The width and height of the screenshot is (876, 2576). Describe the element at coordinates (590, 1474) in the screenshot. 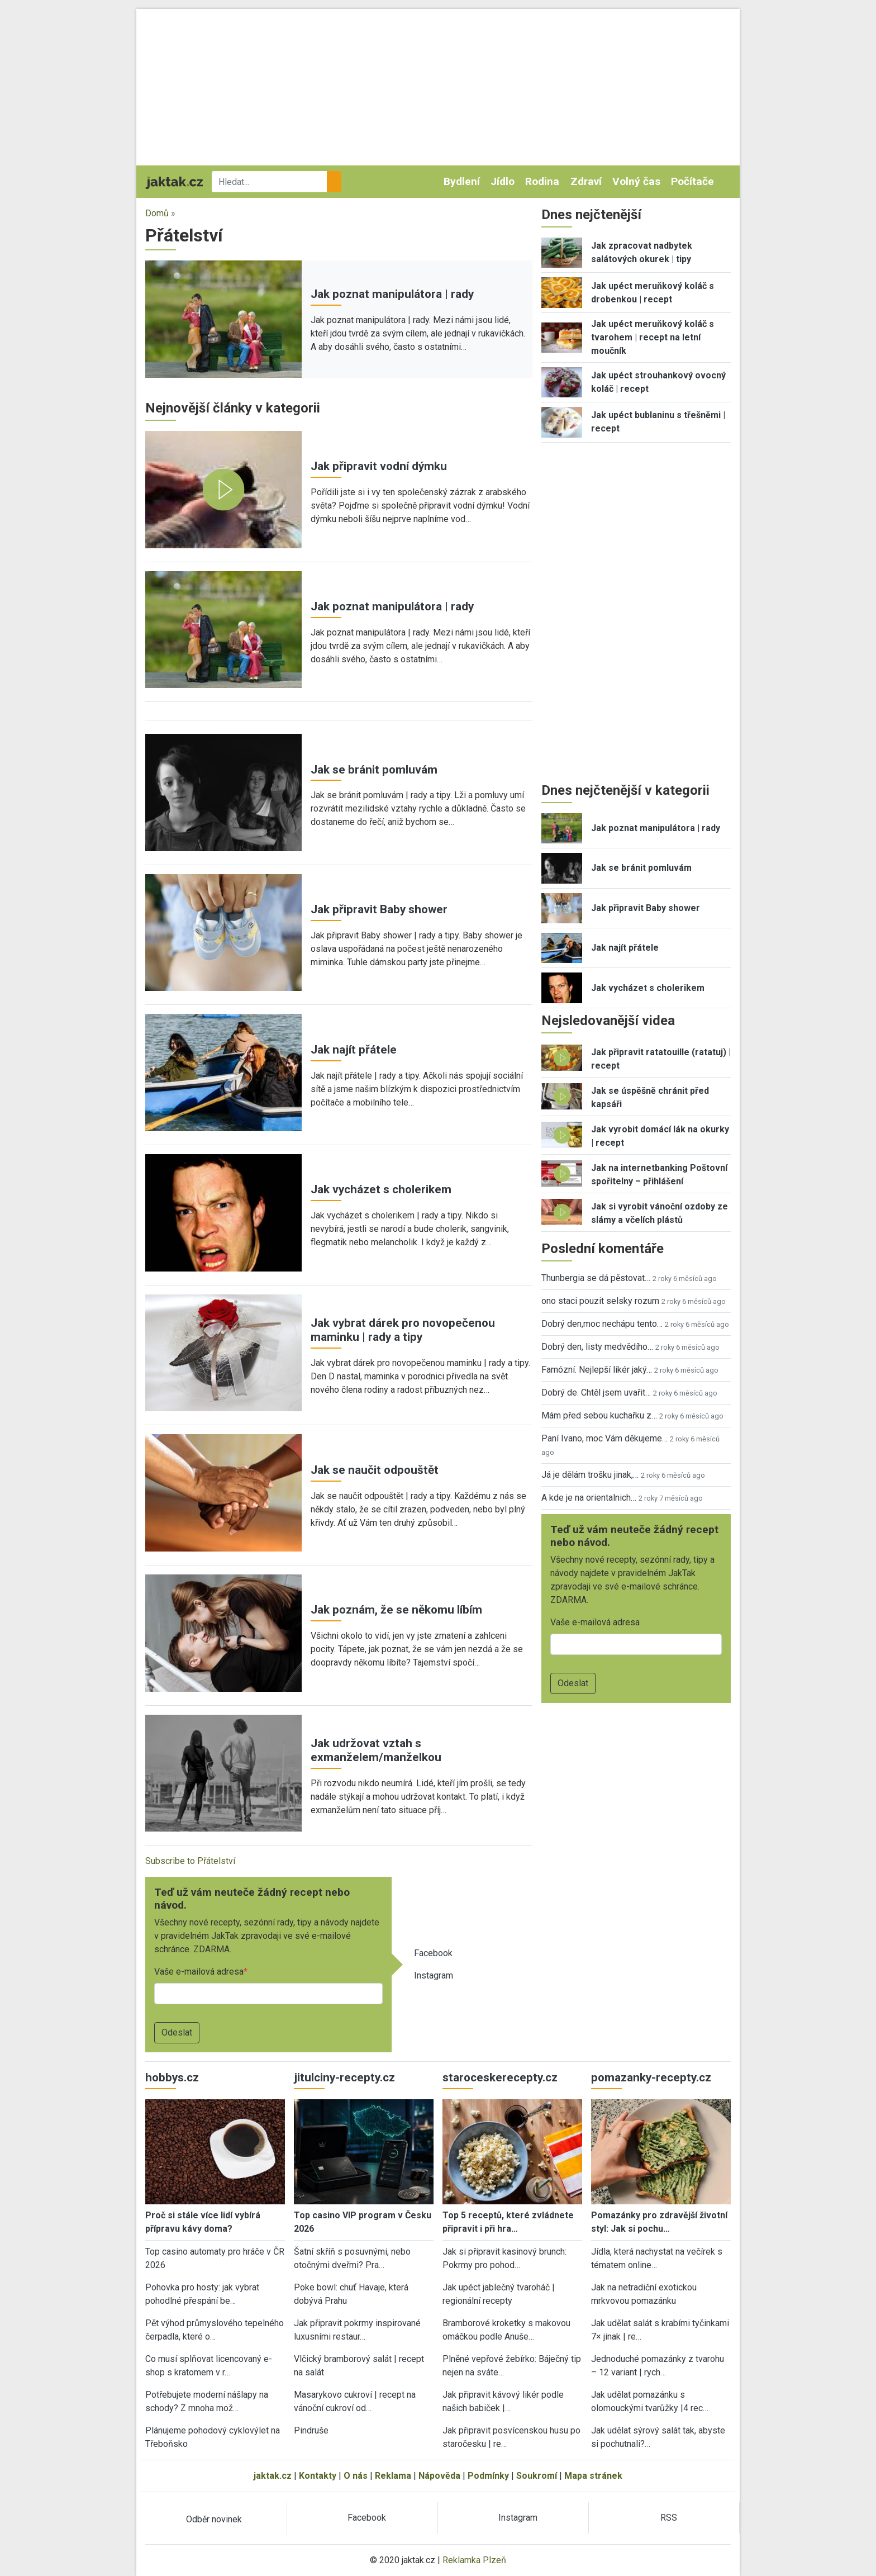

I see `Já je dělám trošku jinak,…` at that location.